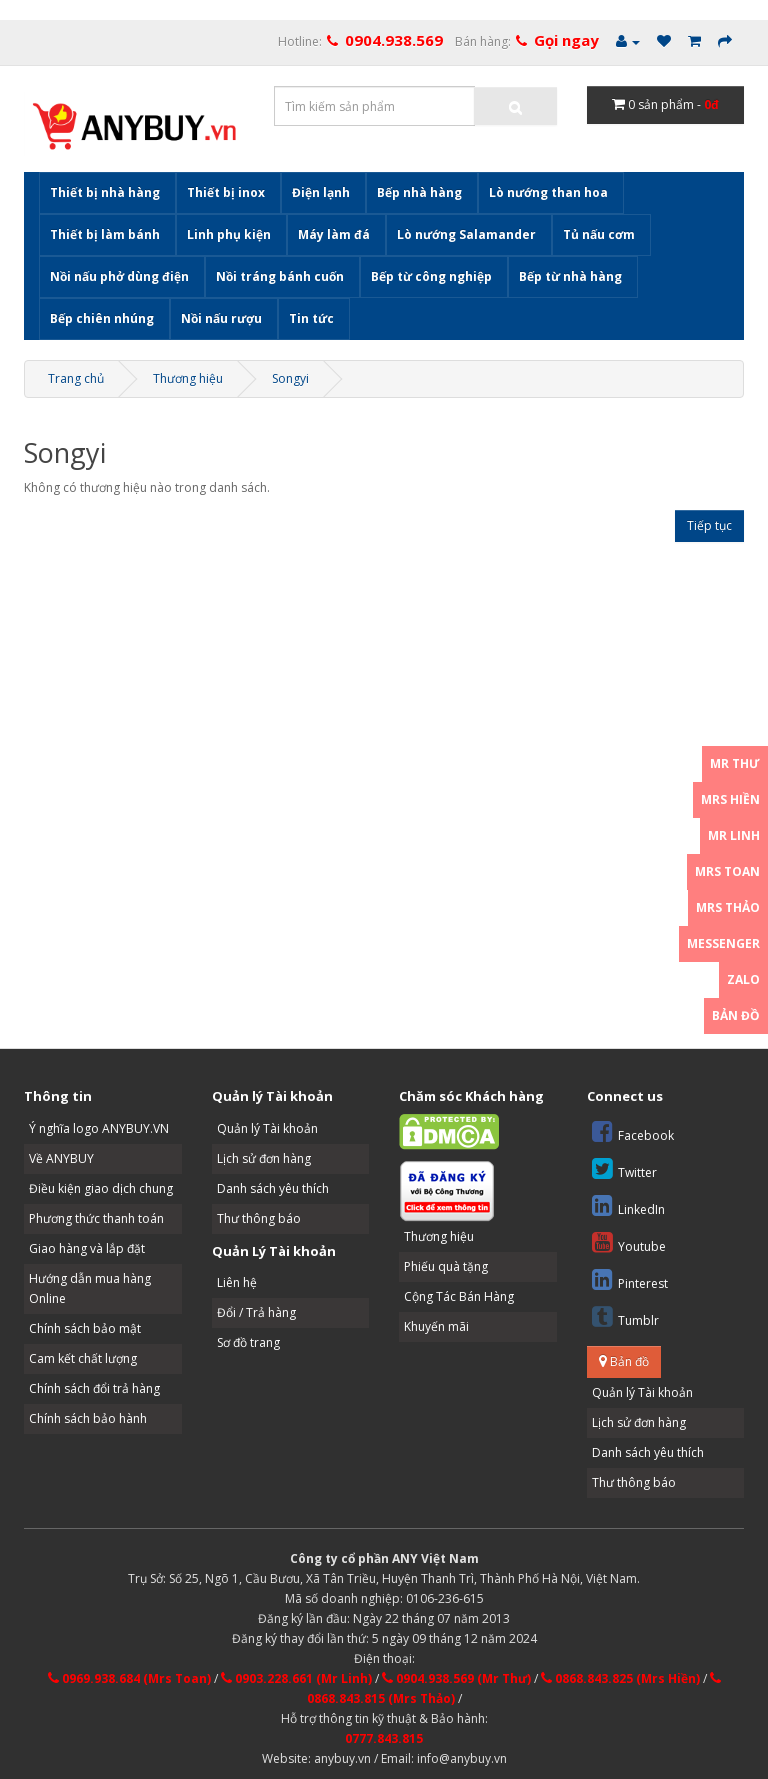  What do you see at coordinates (105, 234) in the screenshot?
I see `Thiết bị làm bánh` at bounding box center [105, 234].